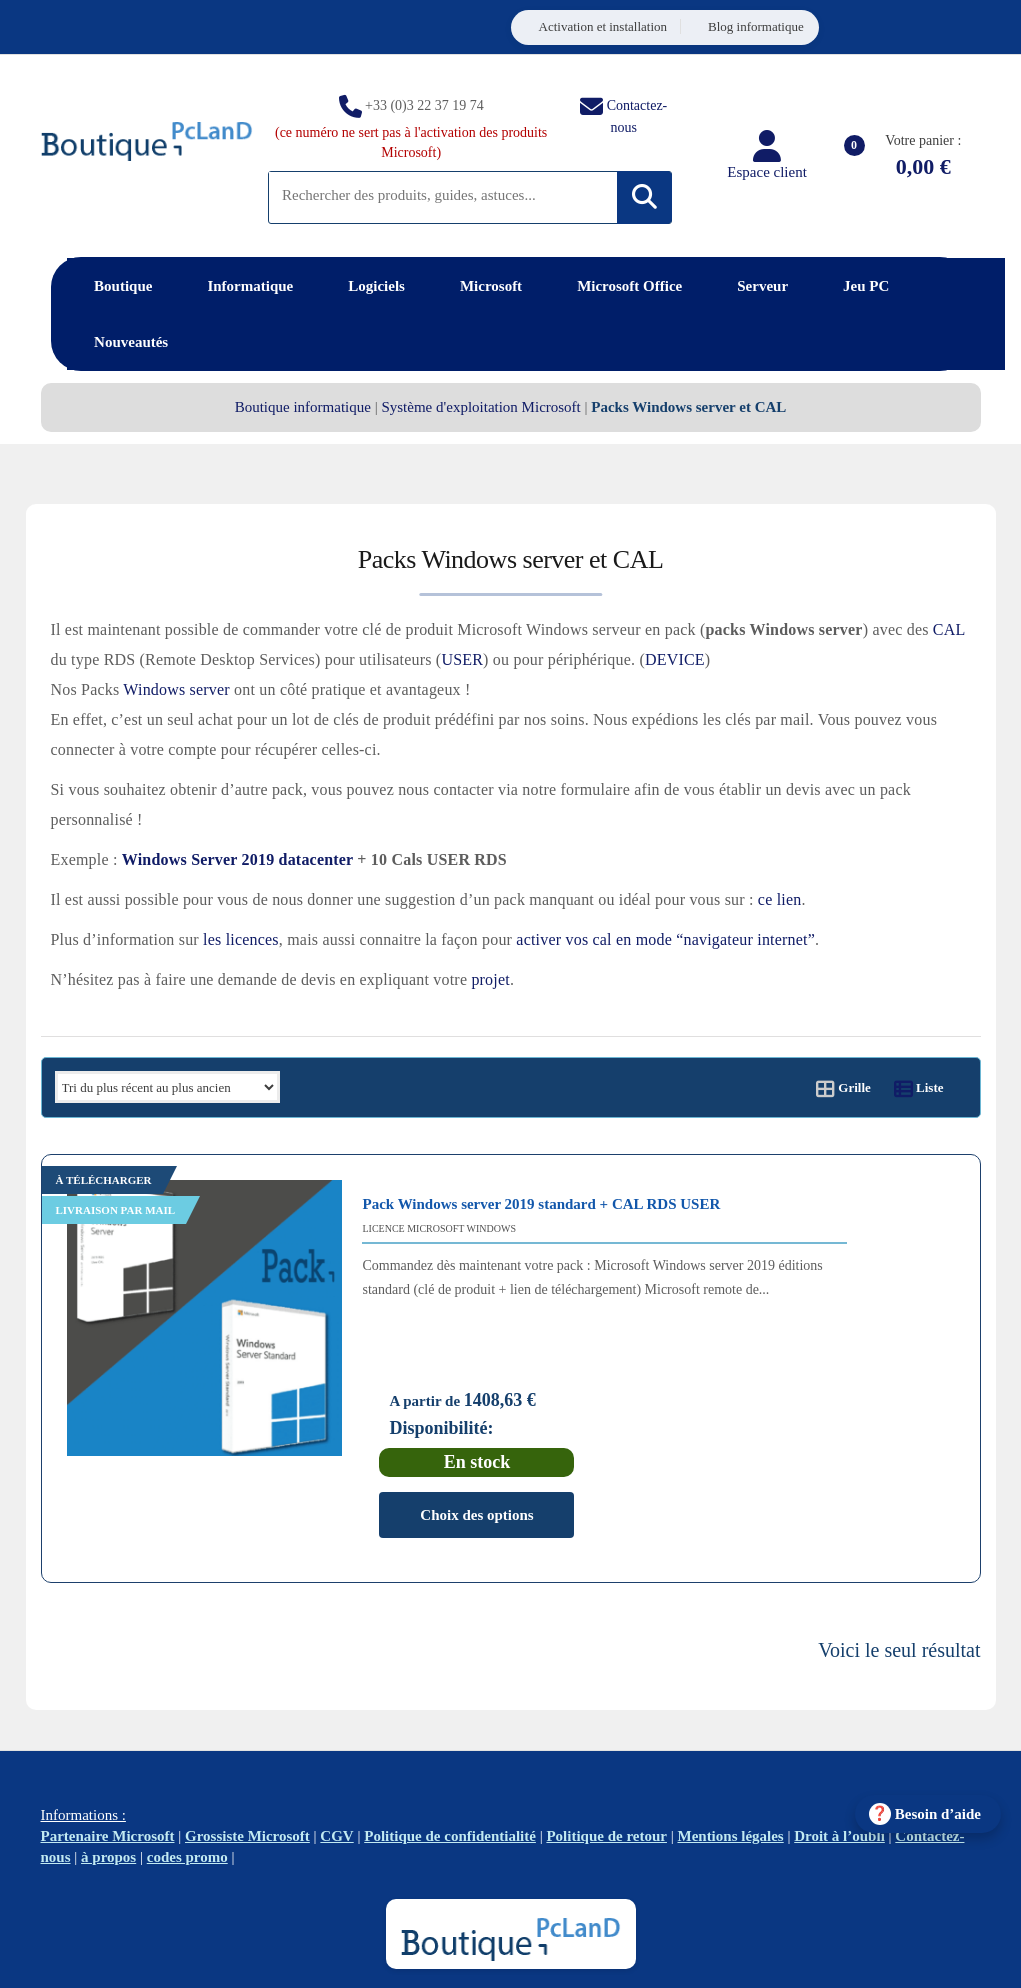 This screenshot has height=1988, width=1021. What do you see at coordinates (603, 26) in the screenshot?
I see `Activation et installation` at bounding box center [603, 26].